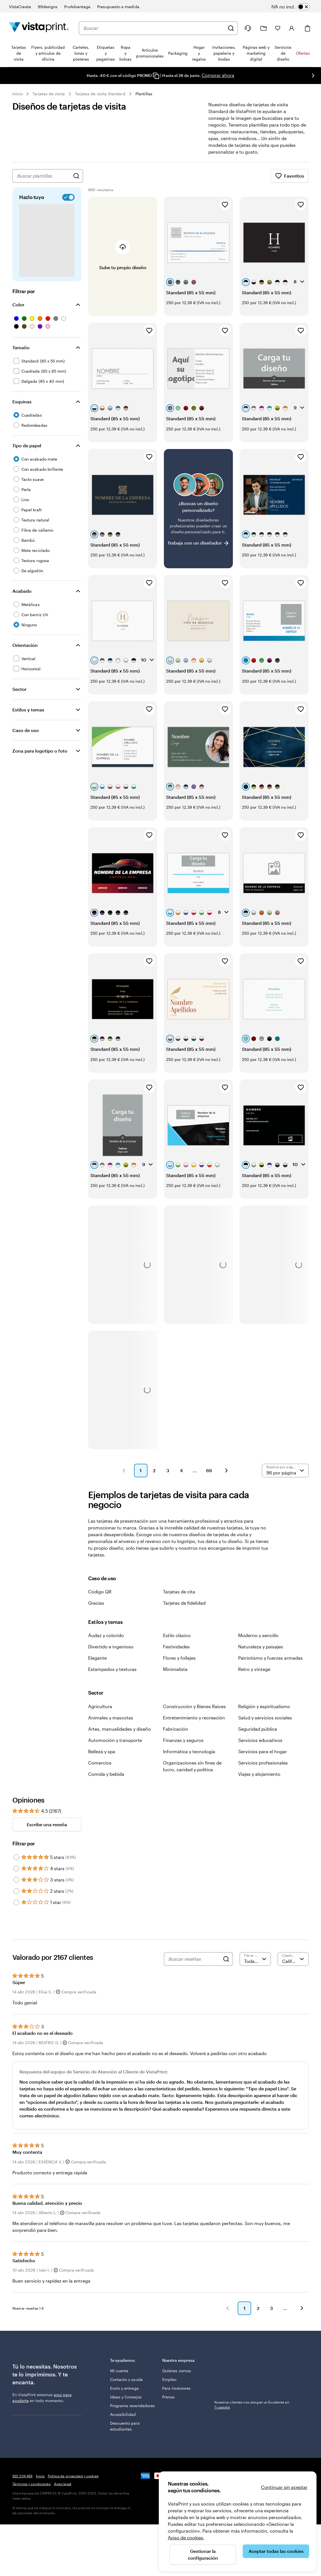 Image resolution: width=321 pixels, height=2576 pixels. What do you see at coordinates (192, 1766) in the screenshot?
I see `Organizaciones sin fines de lucro, caridad y política` at bounding box center [192, 1766].